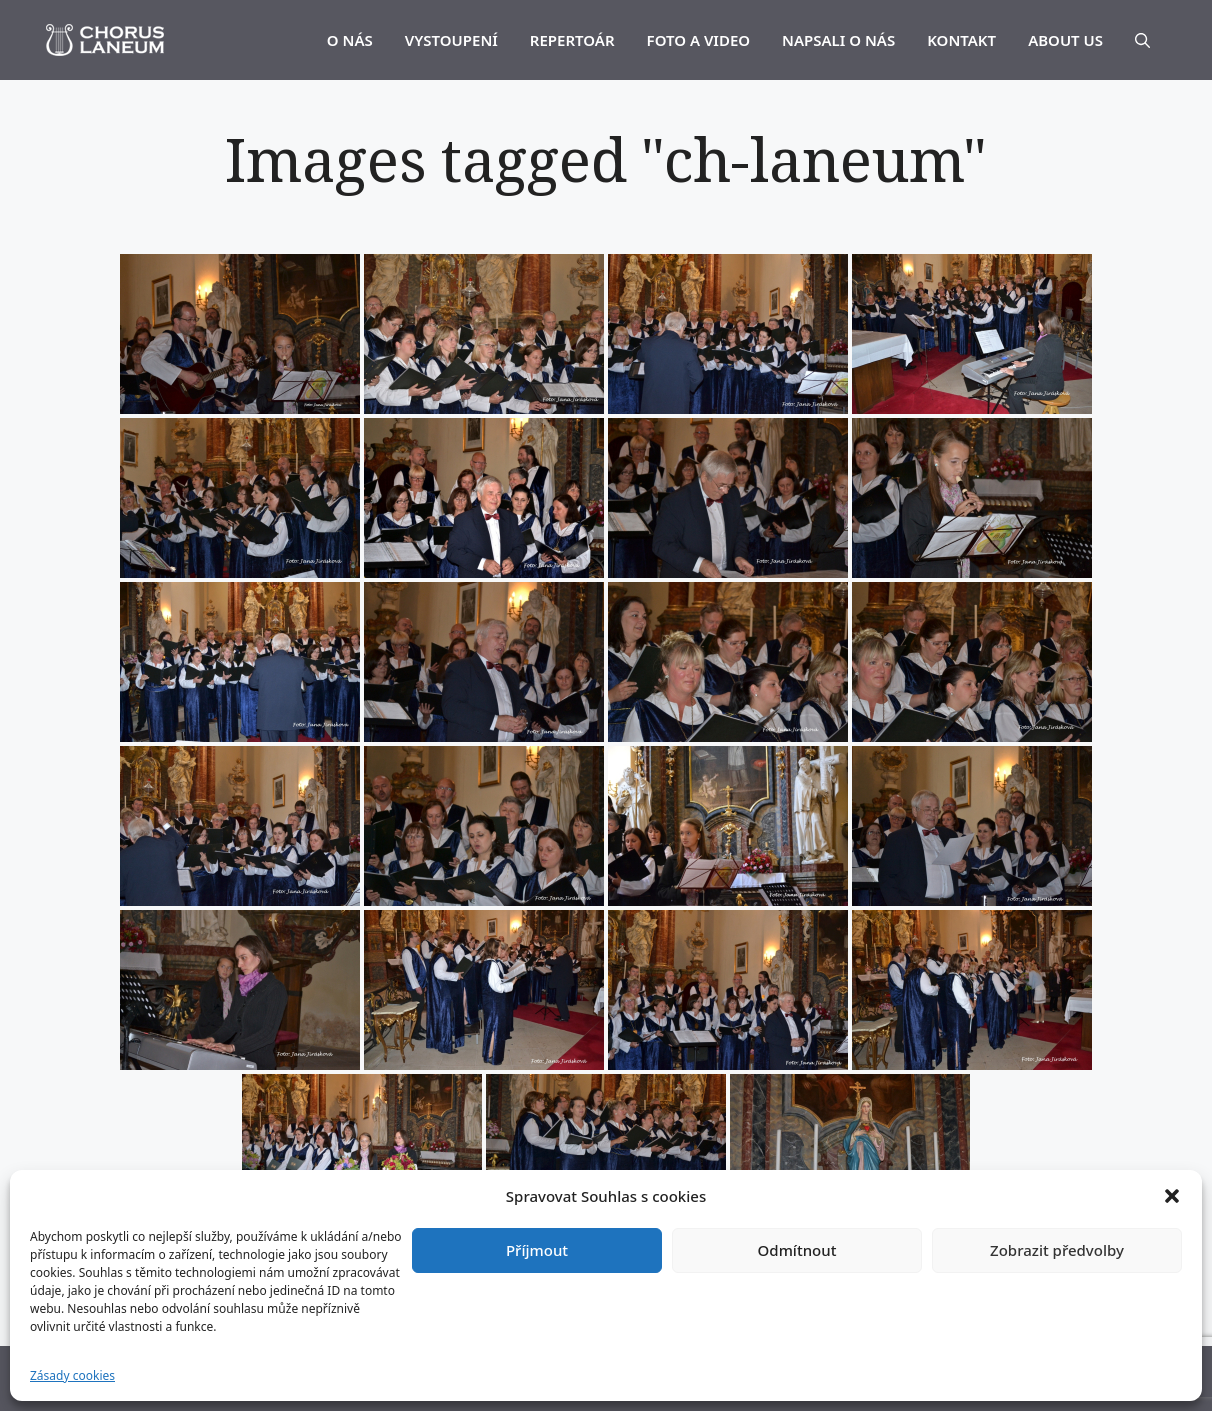 The width and height of the screenshot is (1212, 1411). I want to click on [Otevřít vyhledávání], so click(1142, 40).